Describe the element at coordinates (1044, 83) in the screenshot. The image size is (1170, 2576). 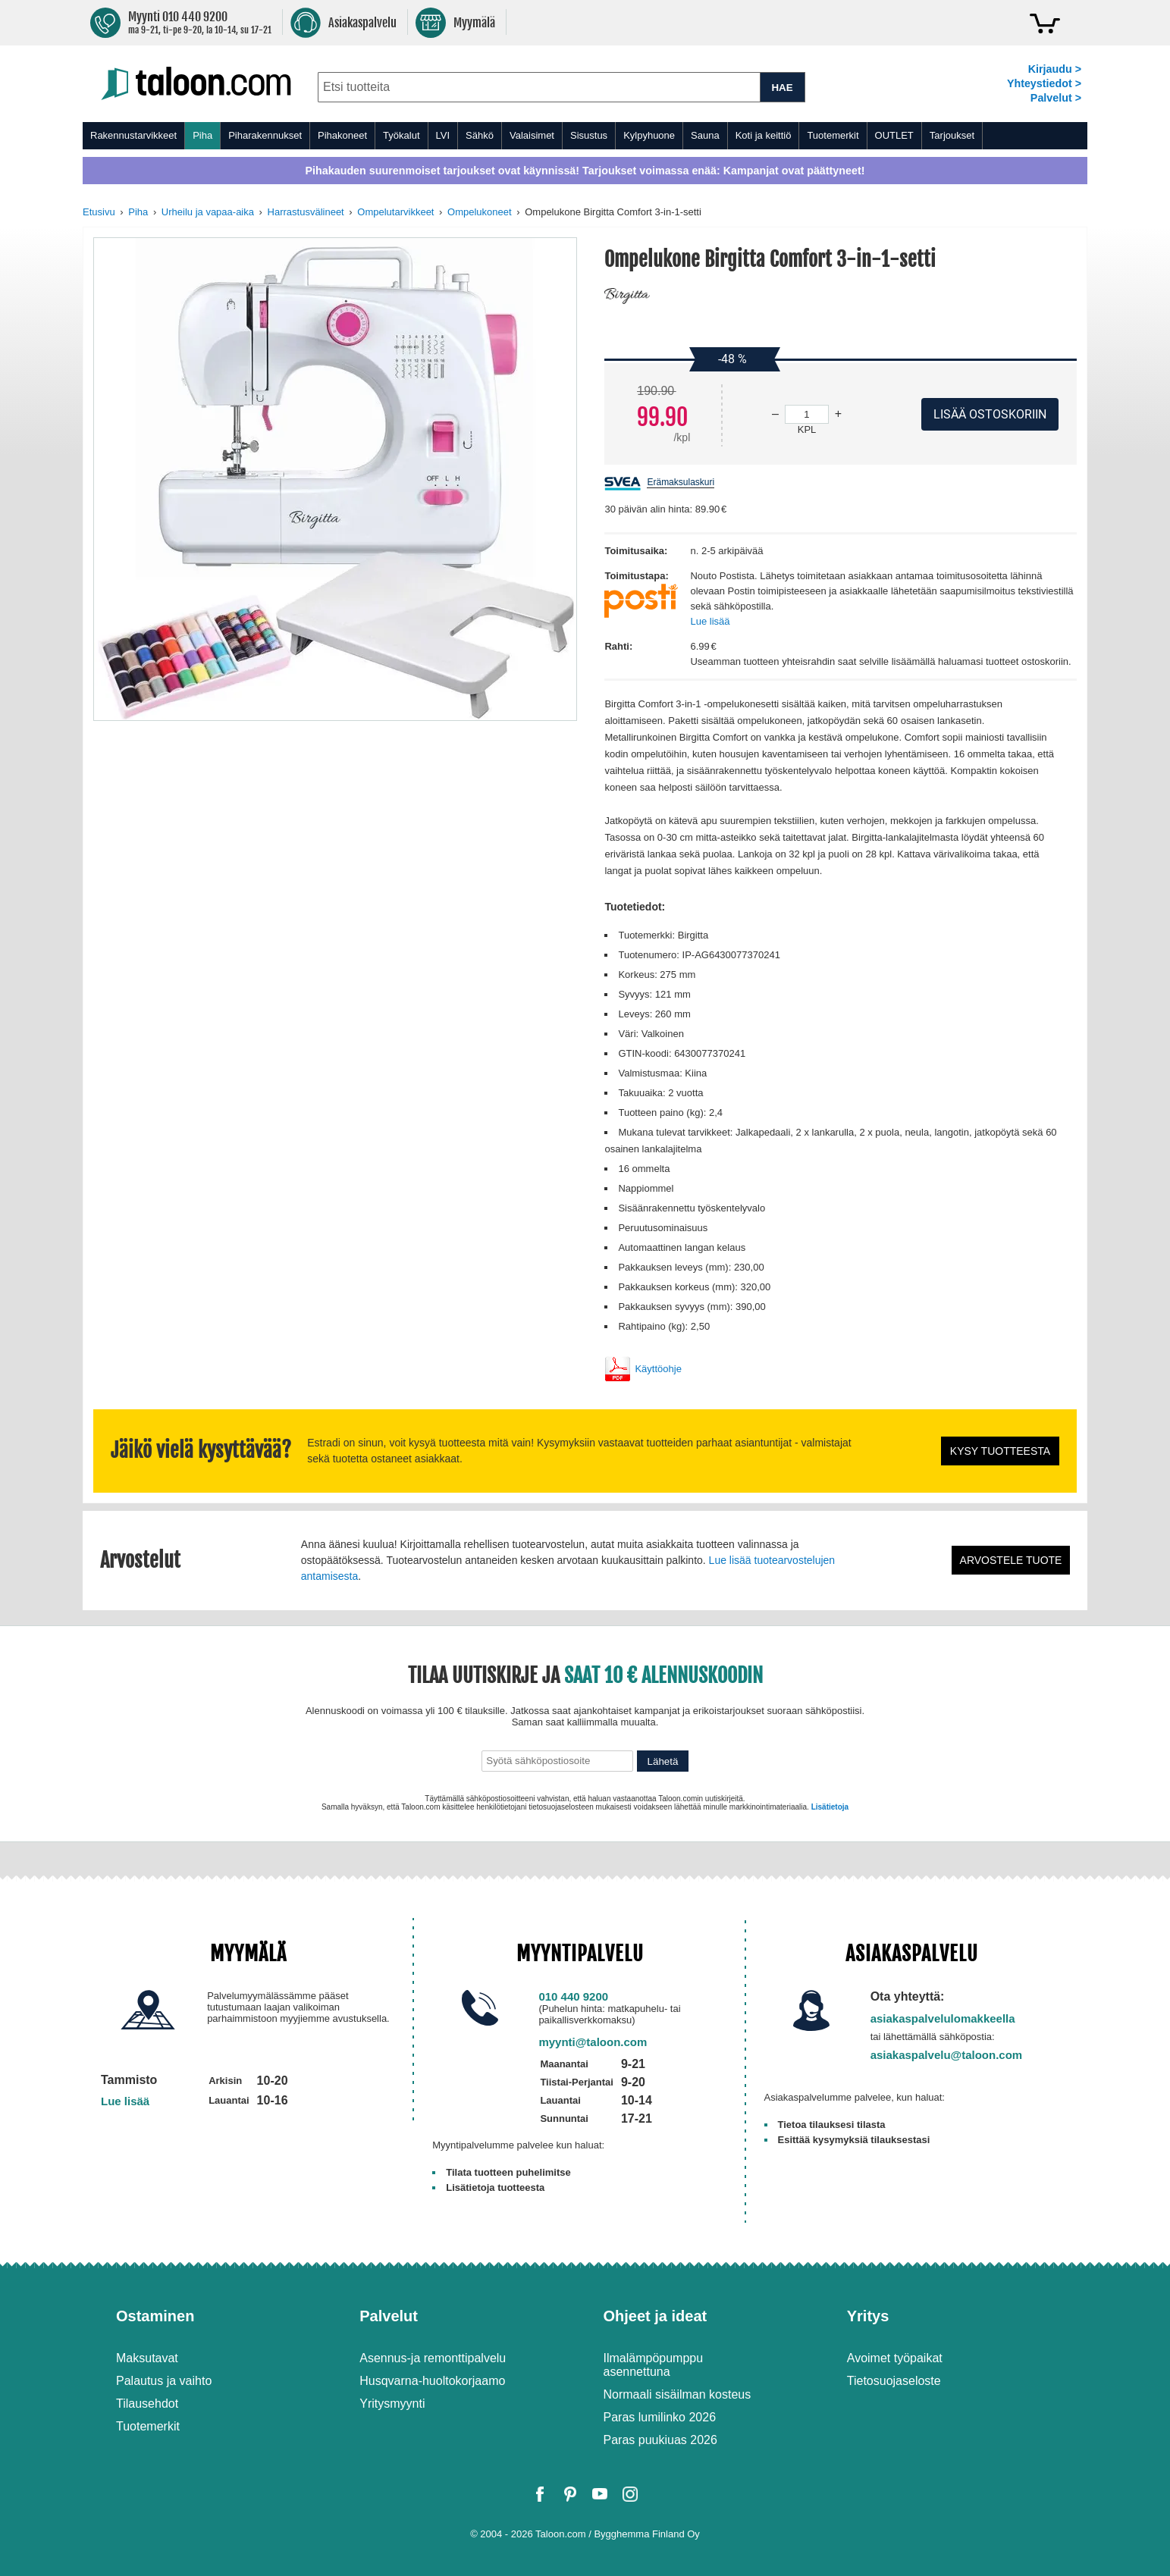
I see `Yhteystiedot >` at that location.